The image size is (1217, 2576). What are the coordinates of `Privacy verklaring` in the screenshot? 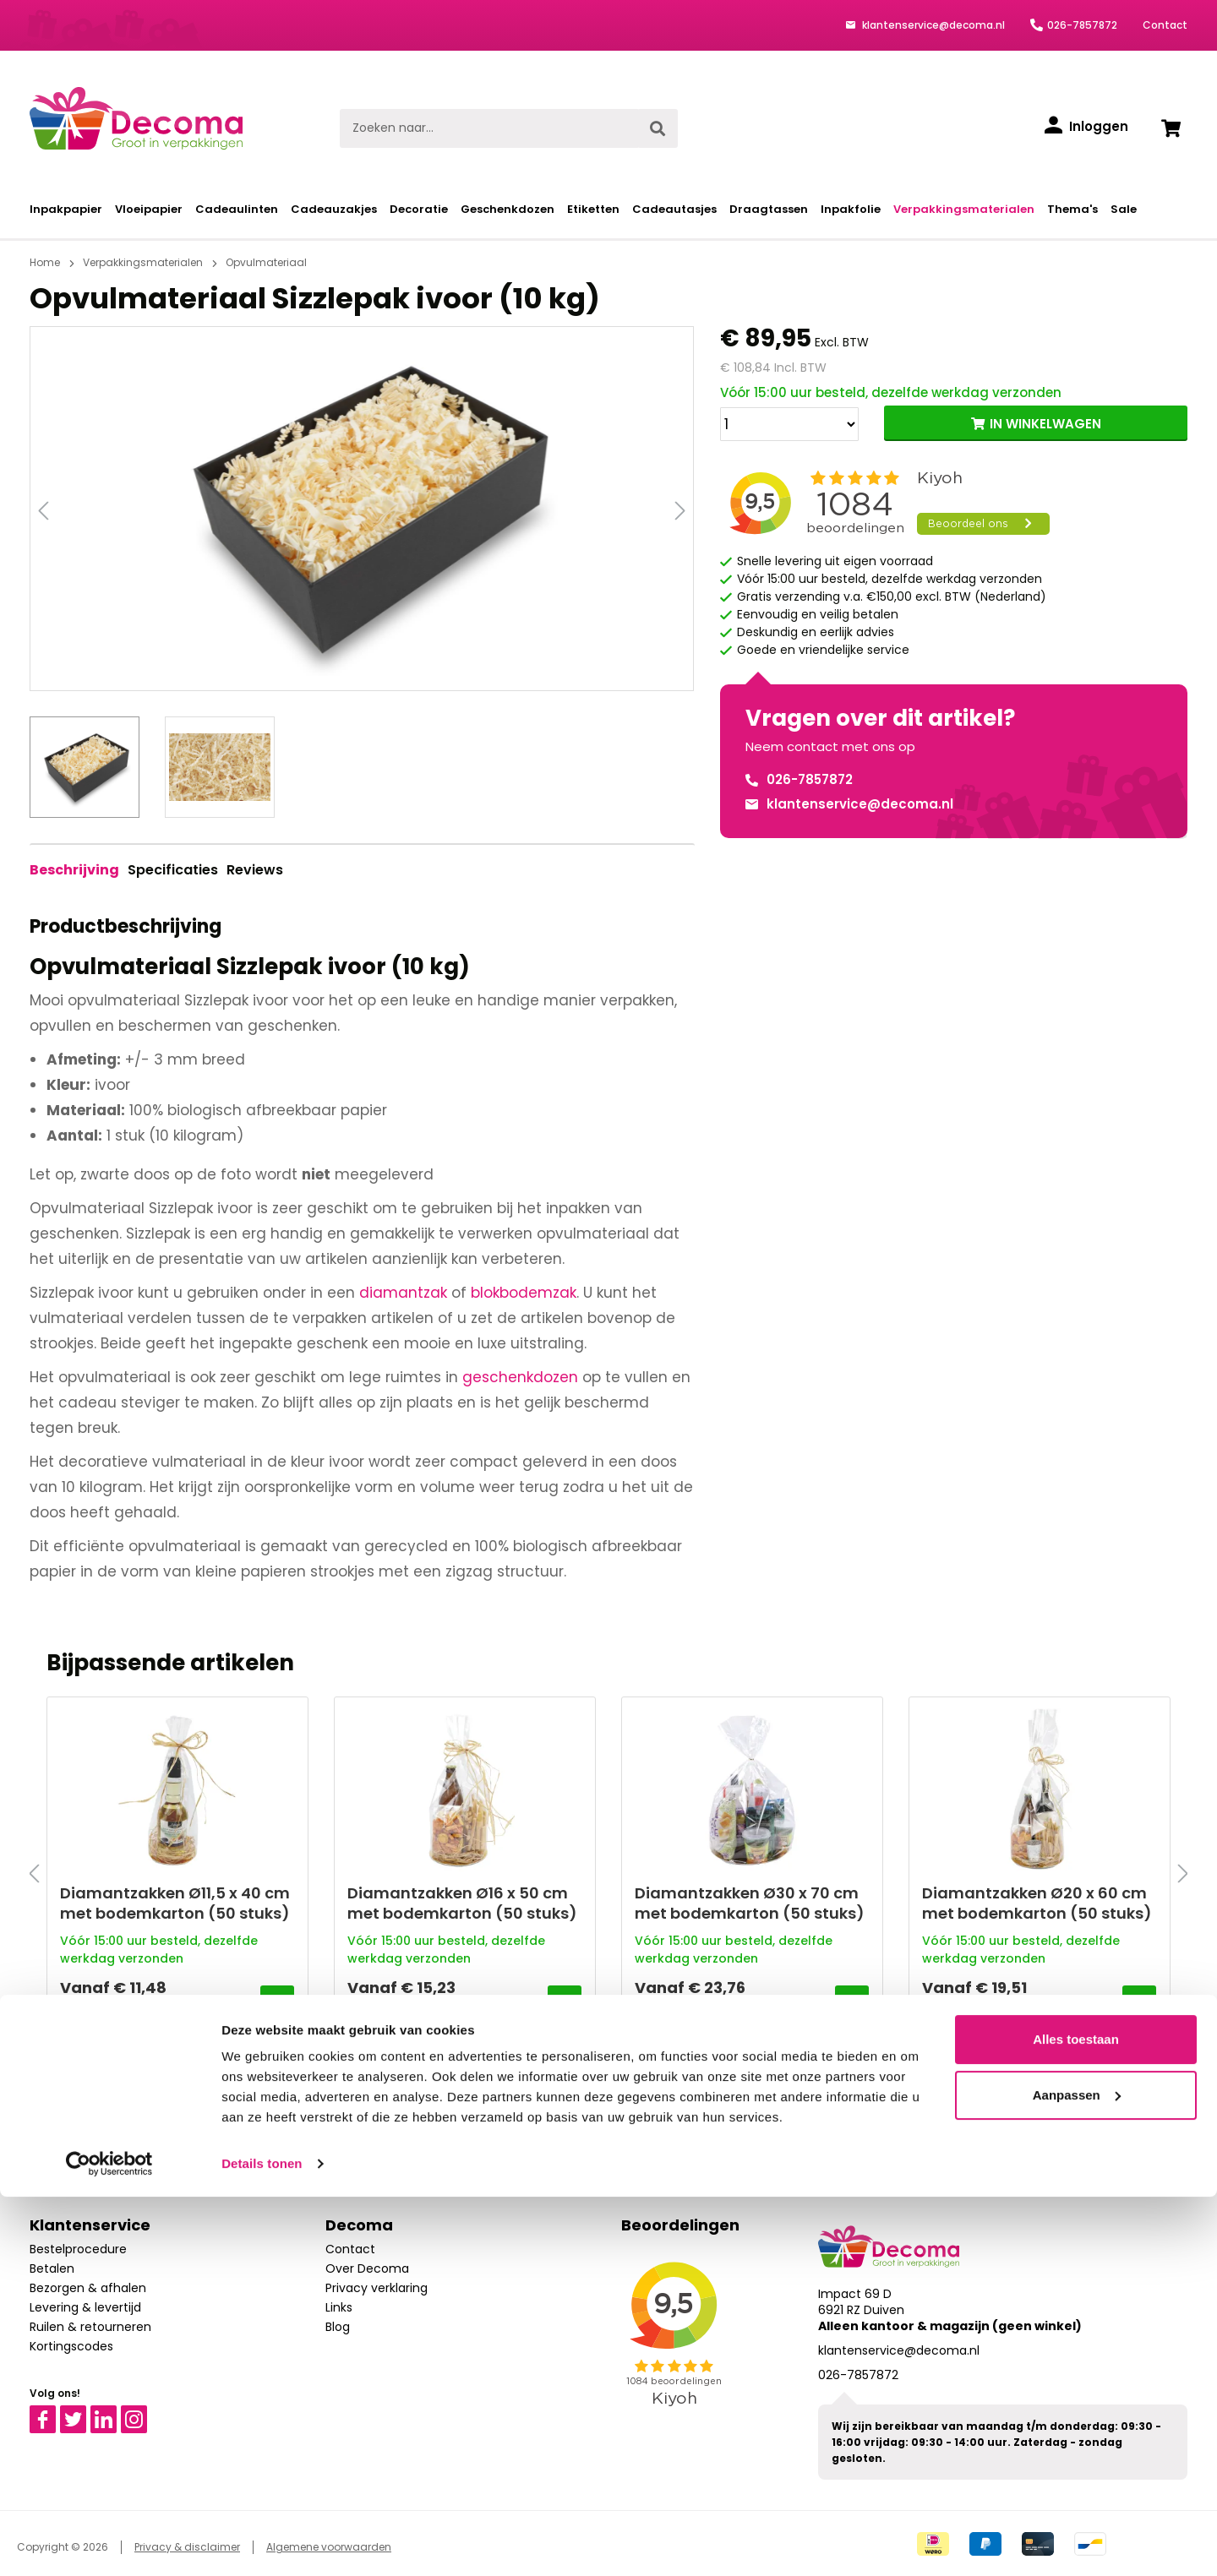 It's located at (376, 2287).